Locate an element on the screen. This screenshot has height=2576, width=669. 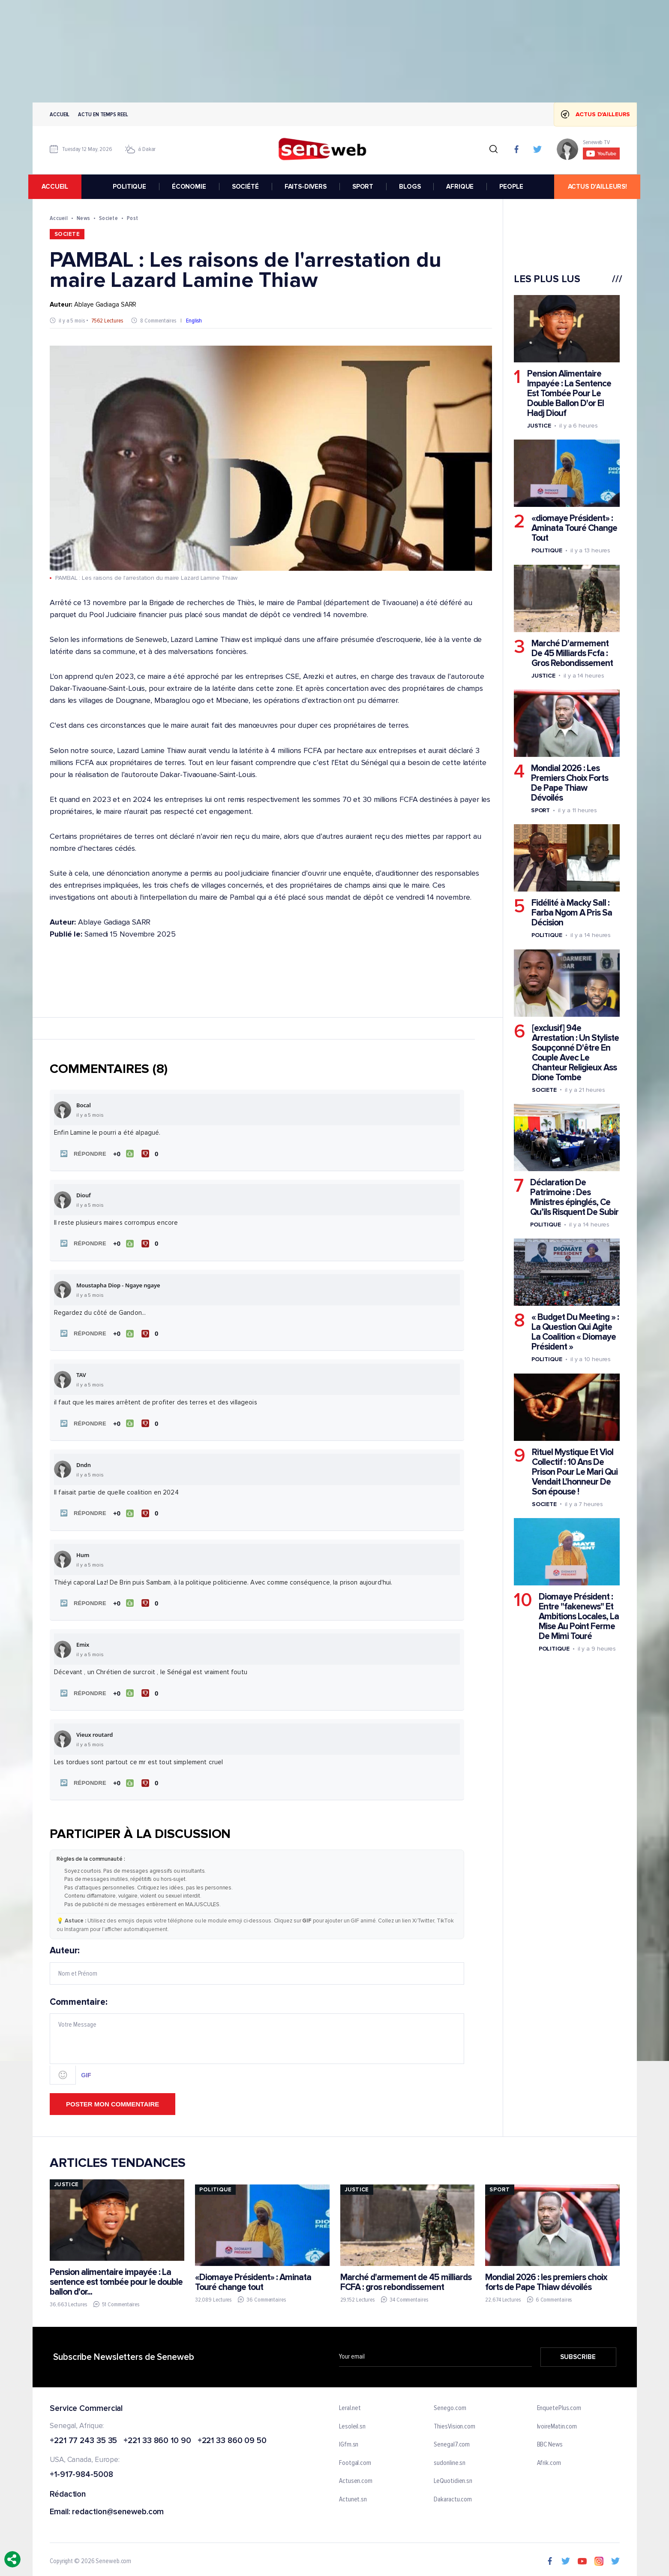
+221 33 860 09 50 is located at coordinates (231, 2435).